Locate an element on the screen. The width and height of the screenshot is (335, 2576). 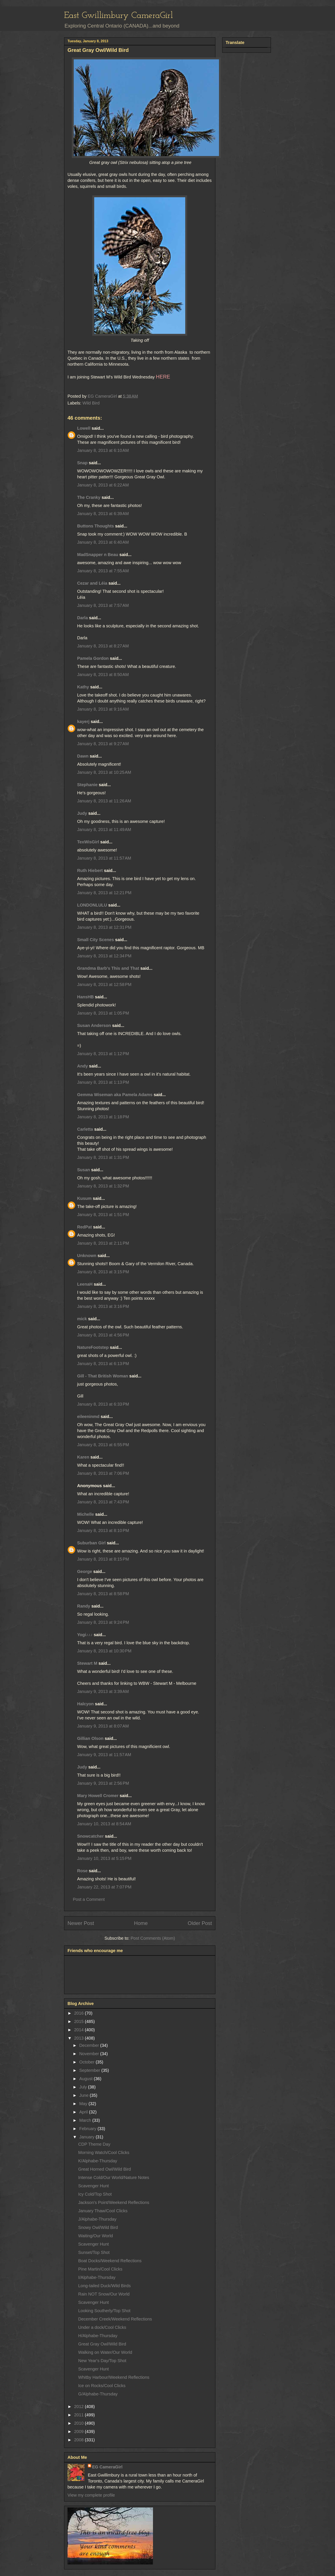
Home is located at coordinates (141, 1923).